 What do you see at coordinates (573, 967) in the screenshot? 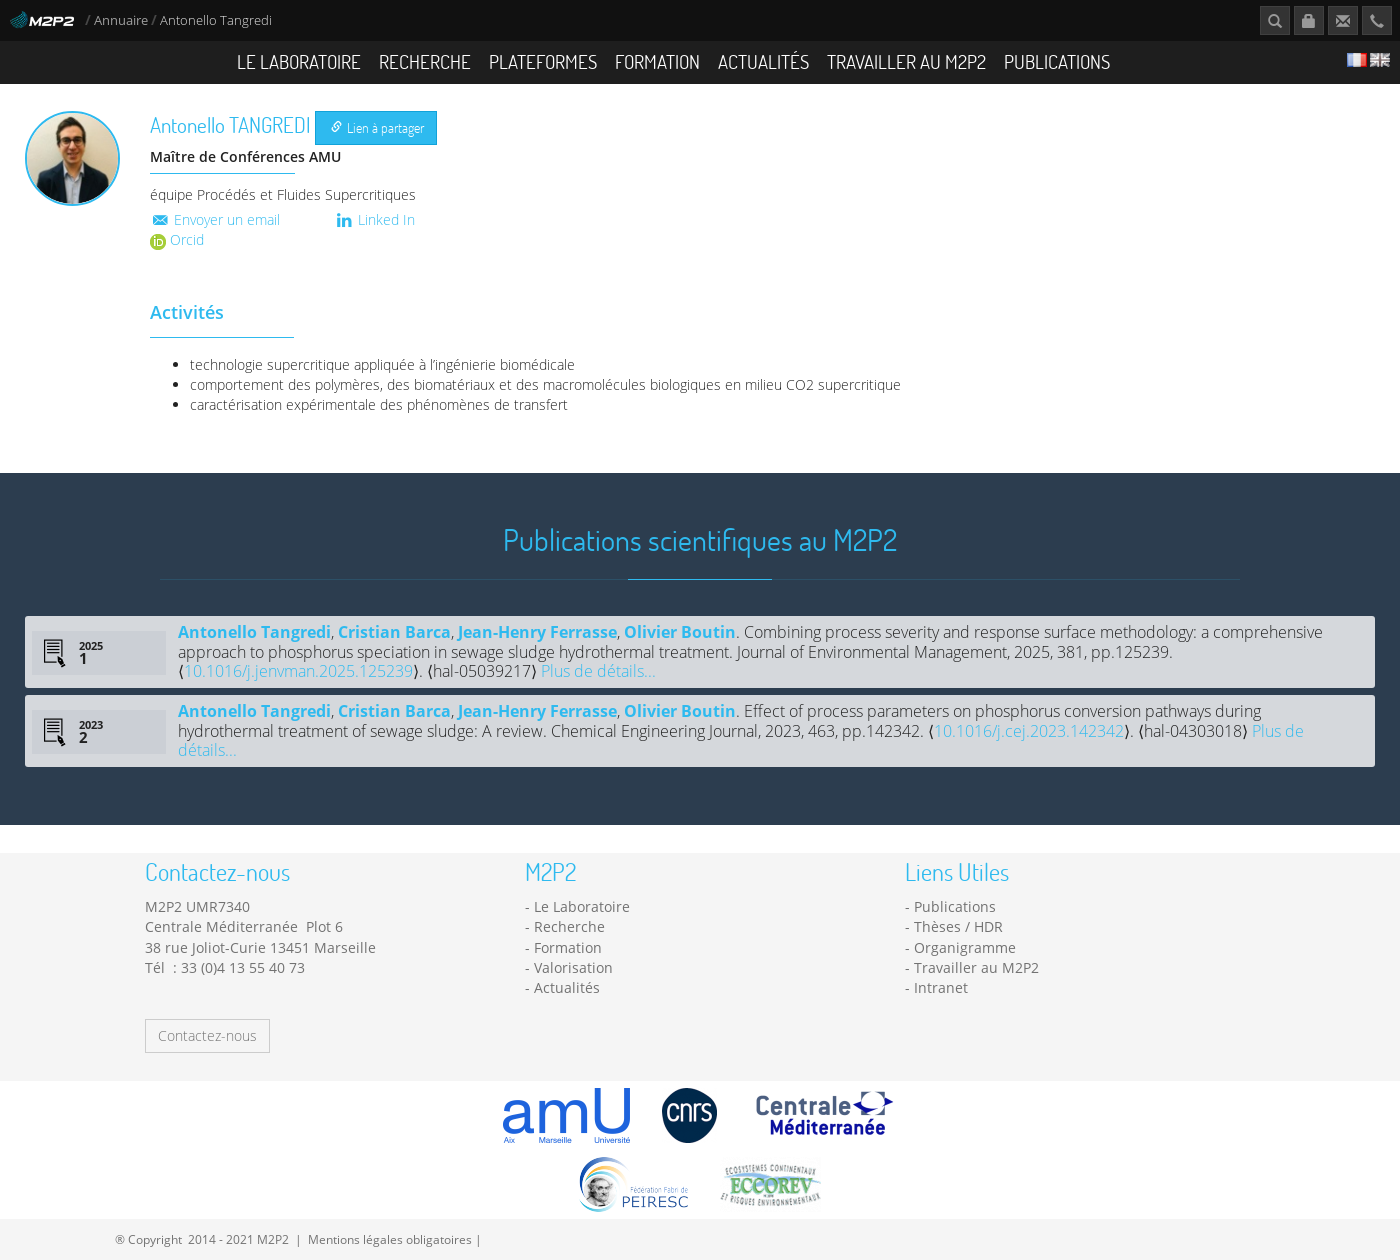
I see `Valorisation` at bounding box center [573, 967].